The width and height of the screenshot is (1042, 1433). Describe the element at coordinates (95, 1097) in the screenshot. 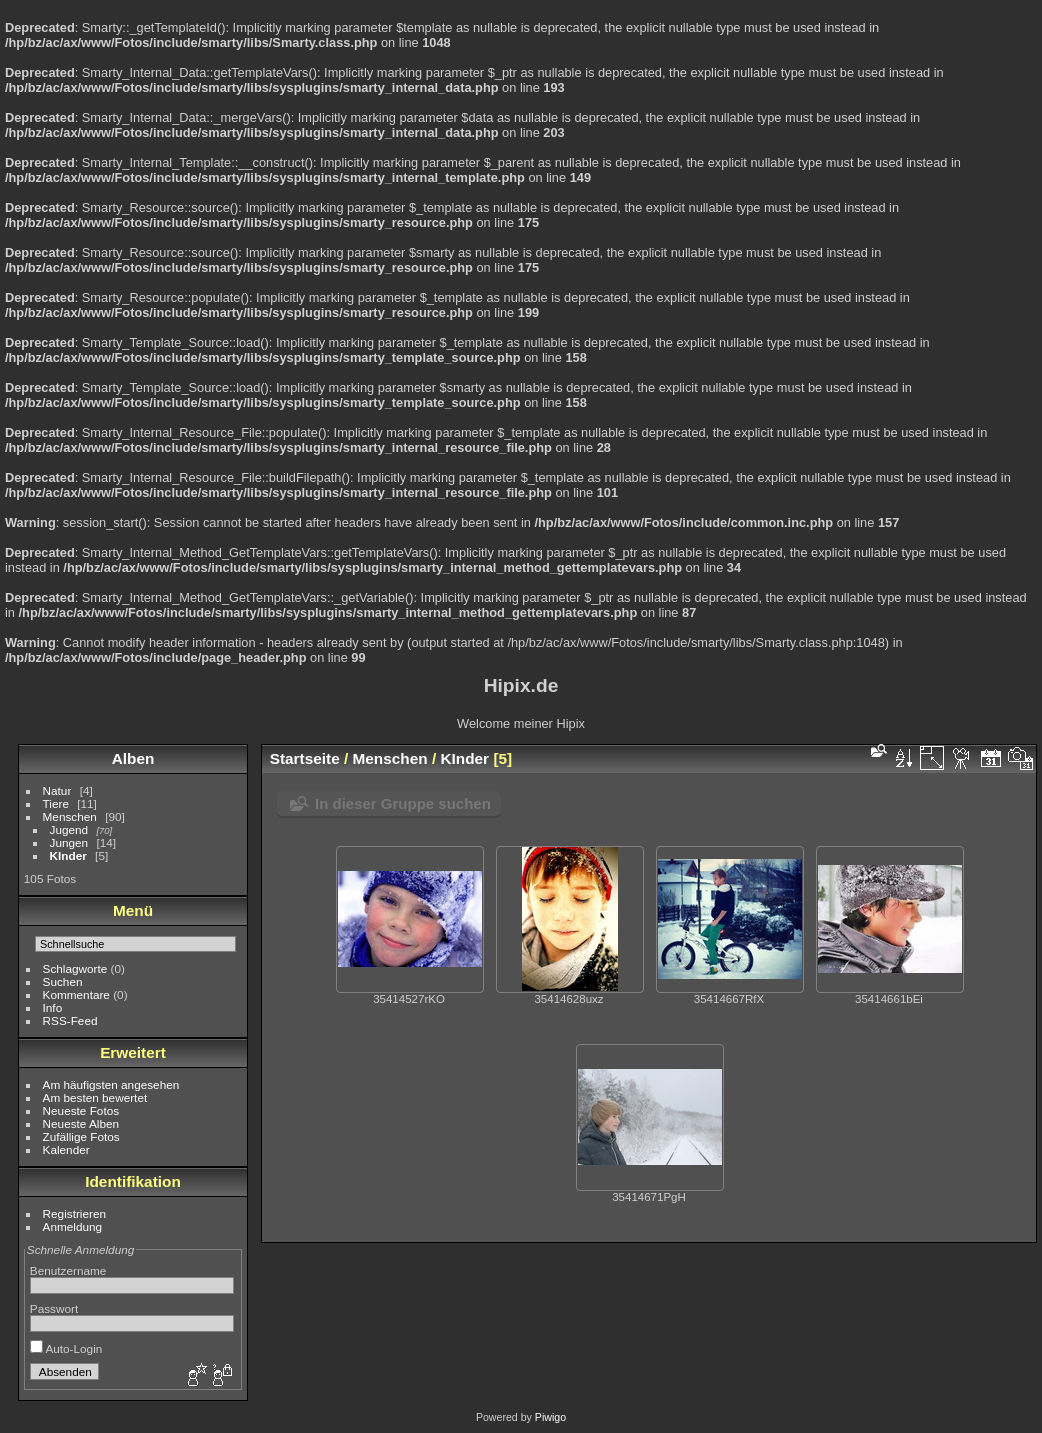

I see `Am besten bewertet` at that location.